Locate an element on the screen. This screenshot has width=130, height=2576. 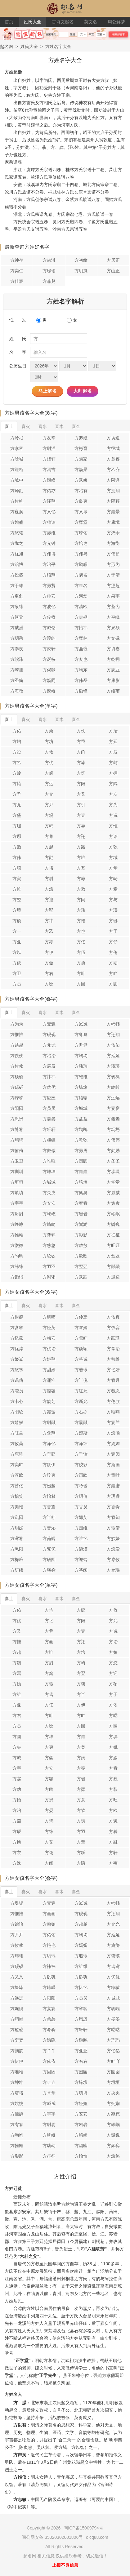
方优旭 is located at coordinates (16, 553).